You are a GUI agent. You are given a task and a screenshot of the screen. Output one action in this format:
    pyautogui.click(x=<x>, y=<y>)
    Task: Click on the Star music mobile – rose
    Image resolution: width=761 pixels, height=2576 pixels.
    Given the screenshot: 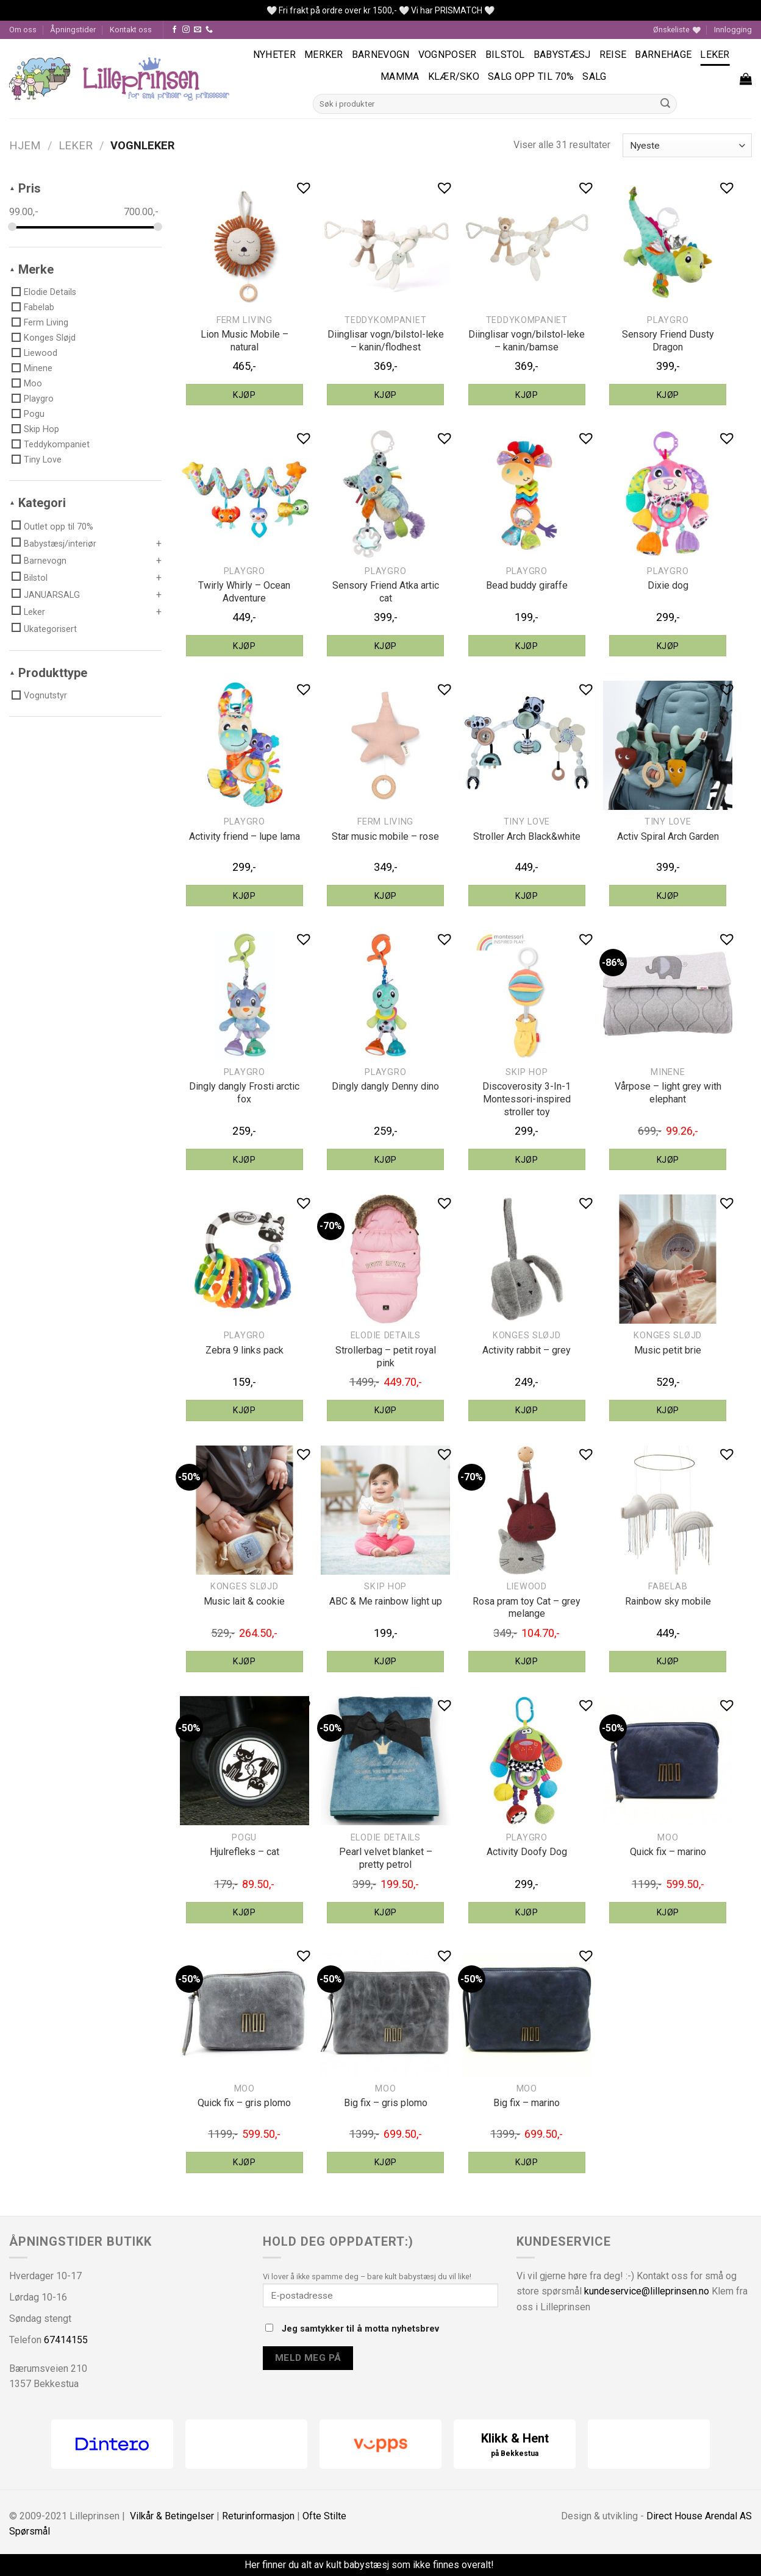 What is the action you would take?
    pyautogui.click(x=385, y=836)
    